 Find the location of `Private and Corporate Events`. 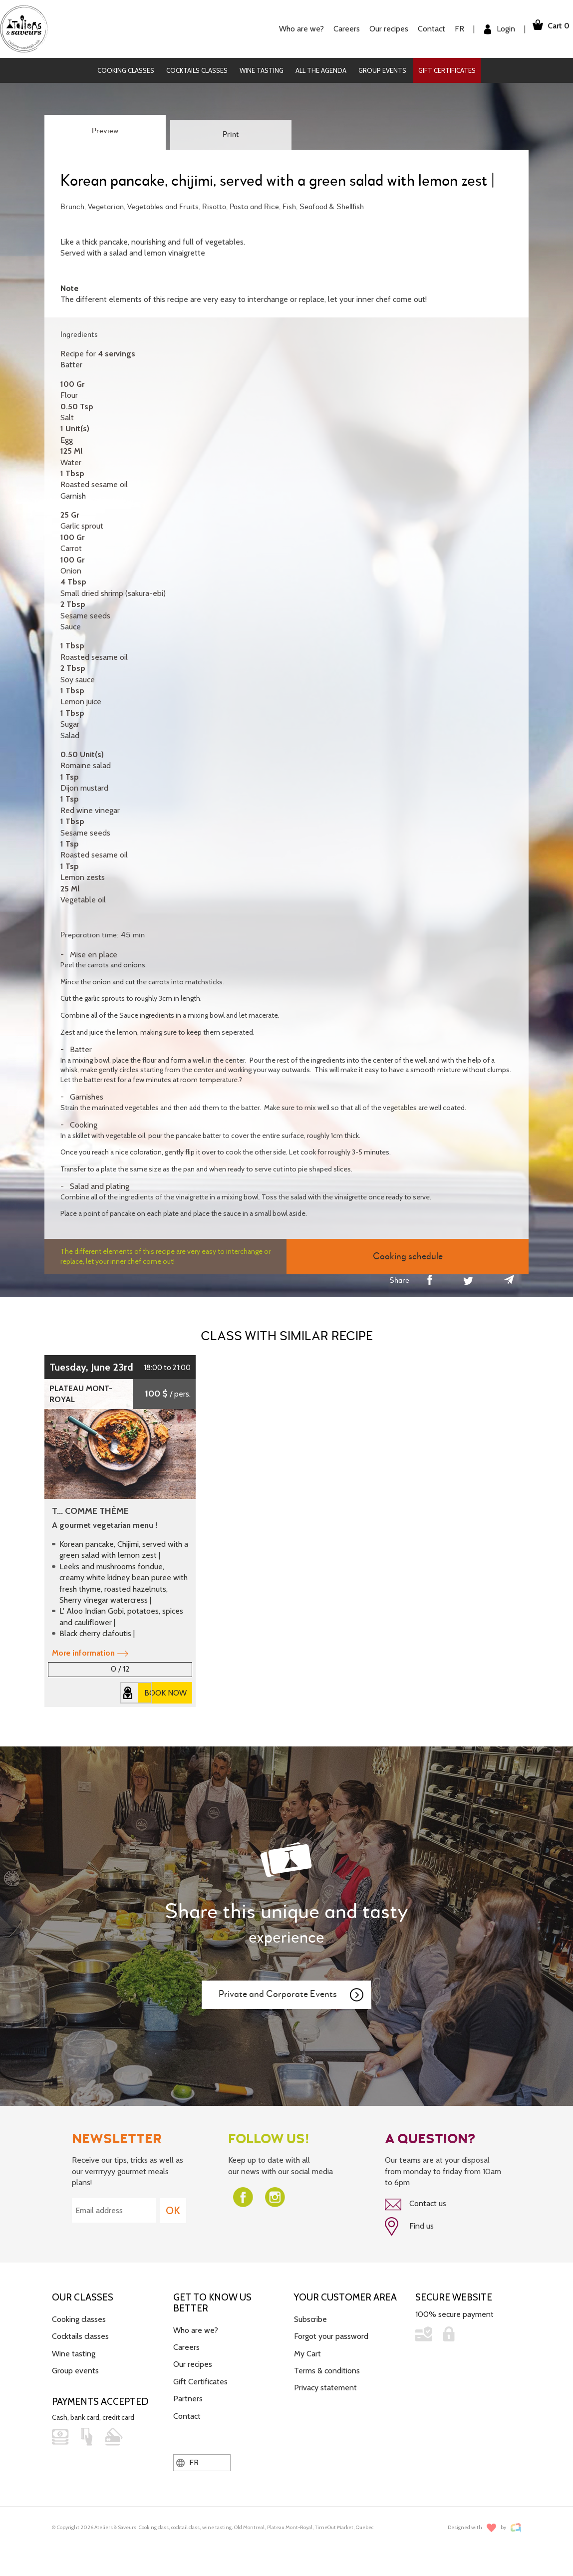

Private and Corporate Events is located at coordinates (291, 1995).